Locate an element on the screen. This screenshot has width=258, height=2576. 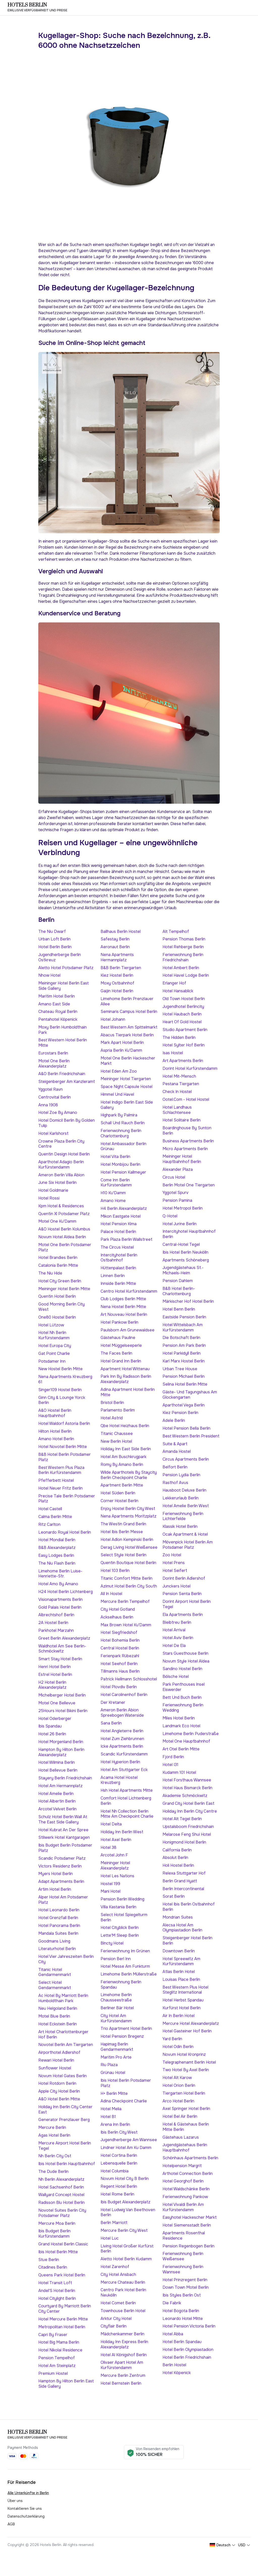
Mövenpick Hotel Berlin Am Potsdamer Platz is located at coordinates (188, 1544).